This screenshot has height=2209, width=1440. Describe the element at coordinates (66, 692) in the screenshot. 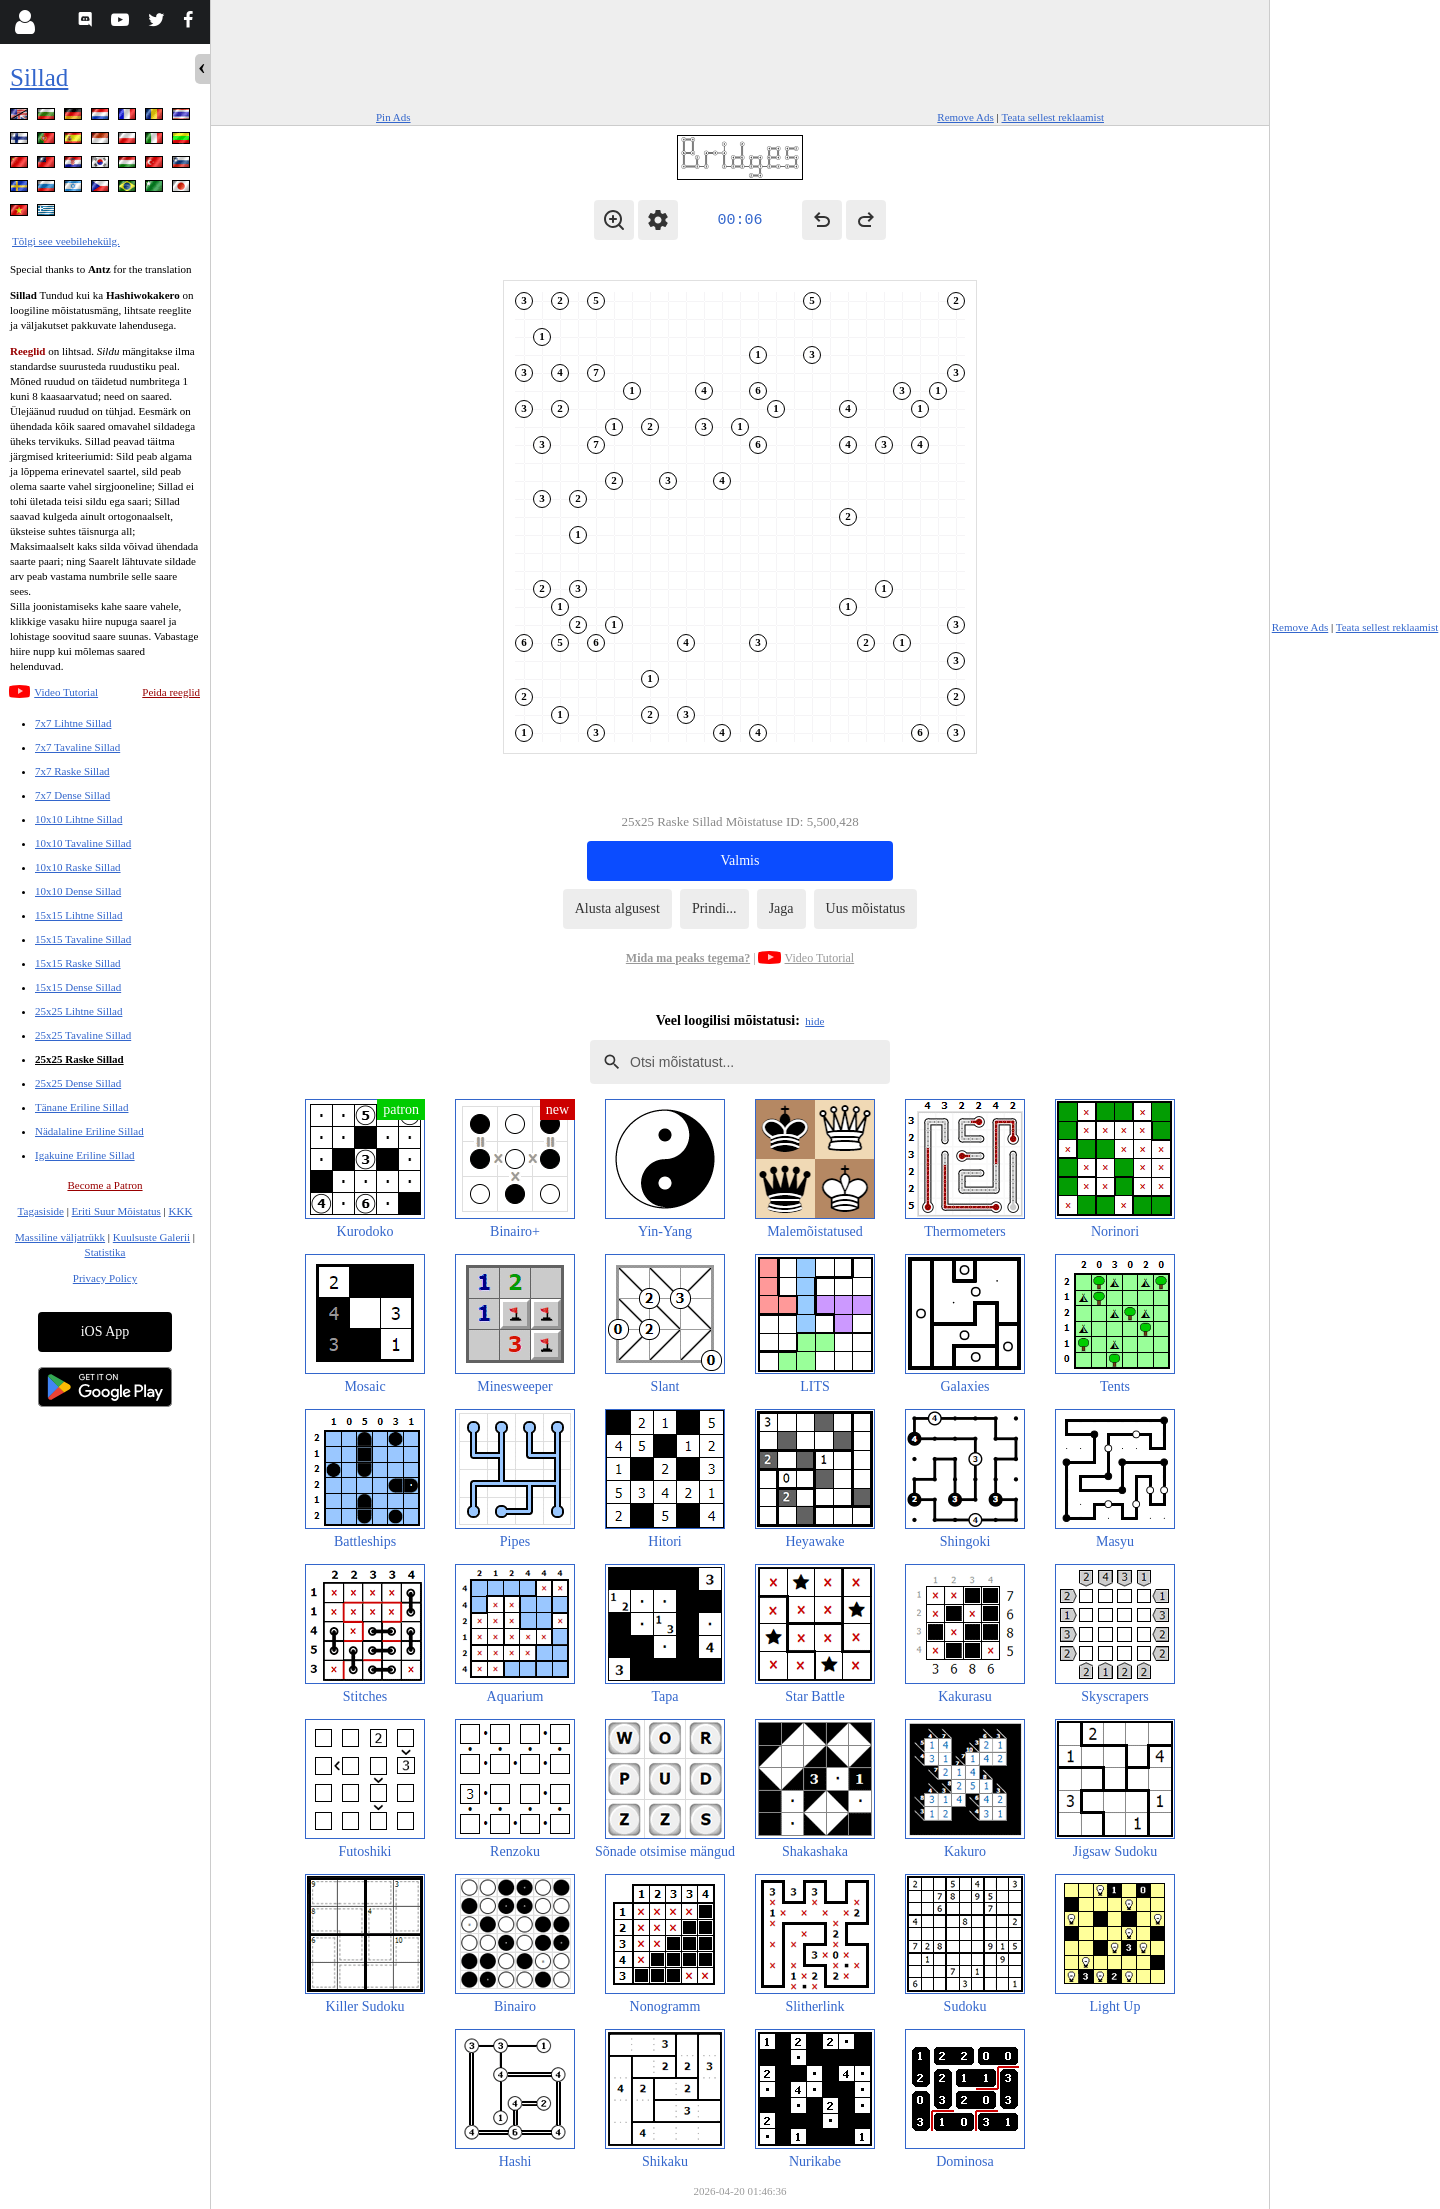

I see `Video Tutorial` at that location.